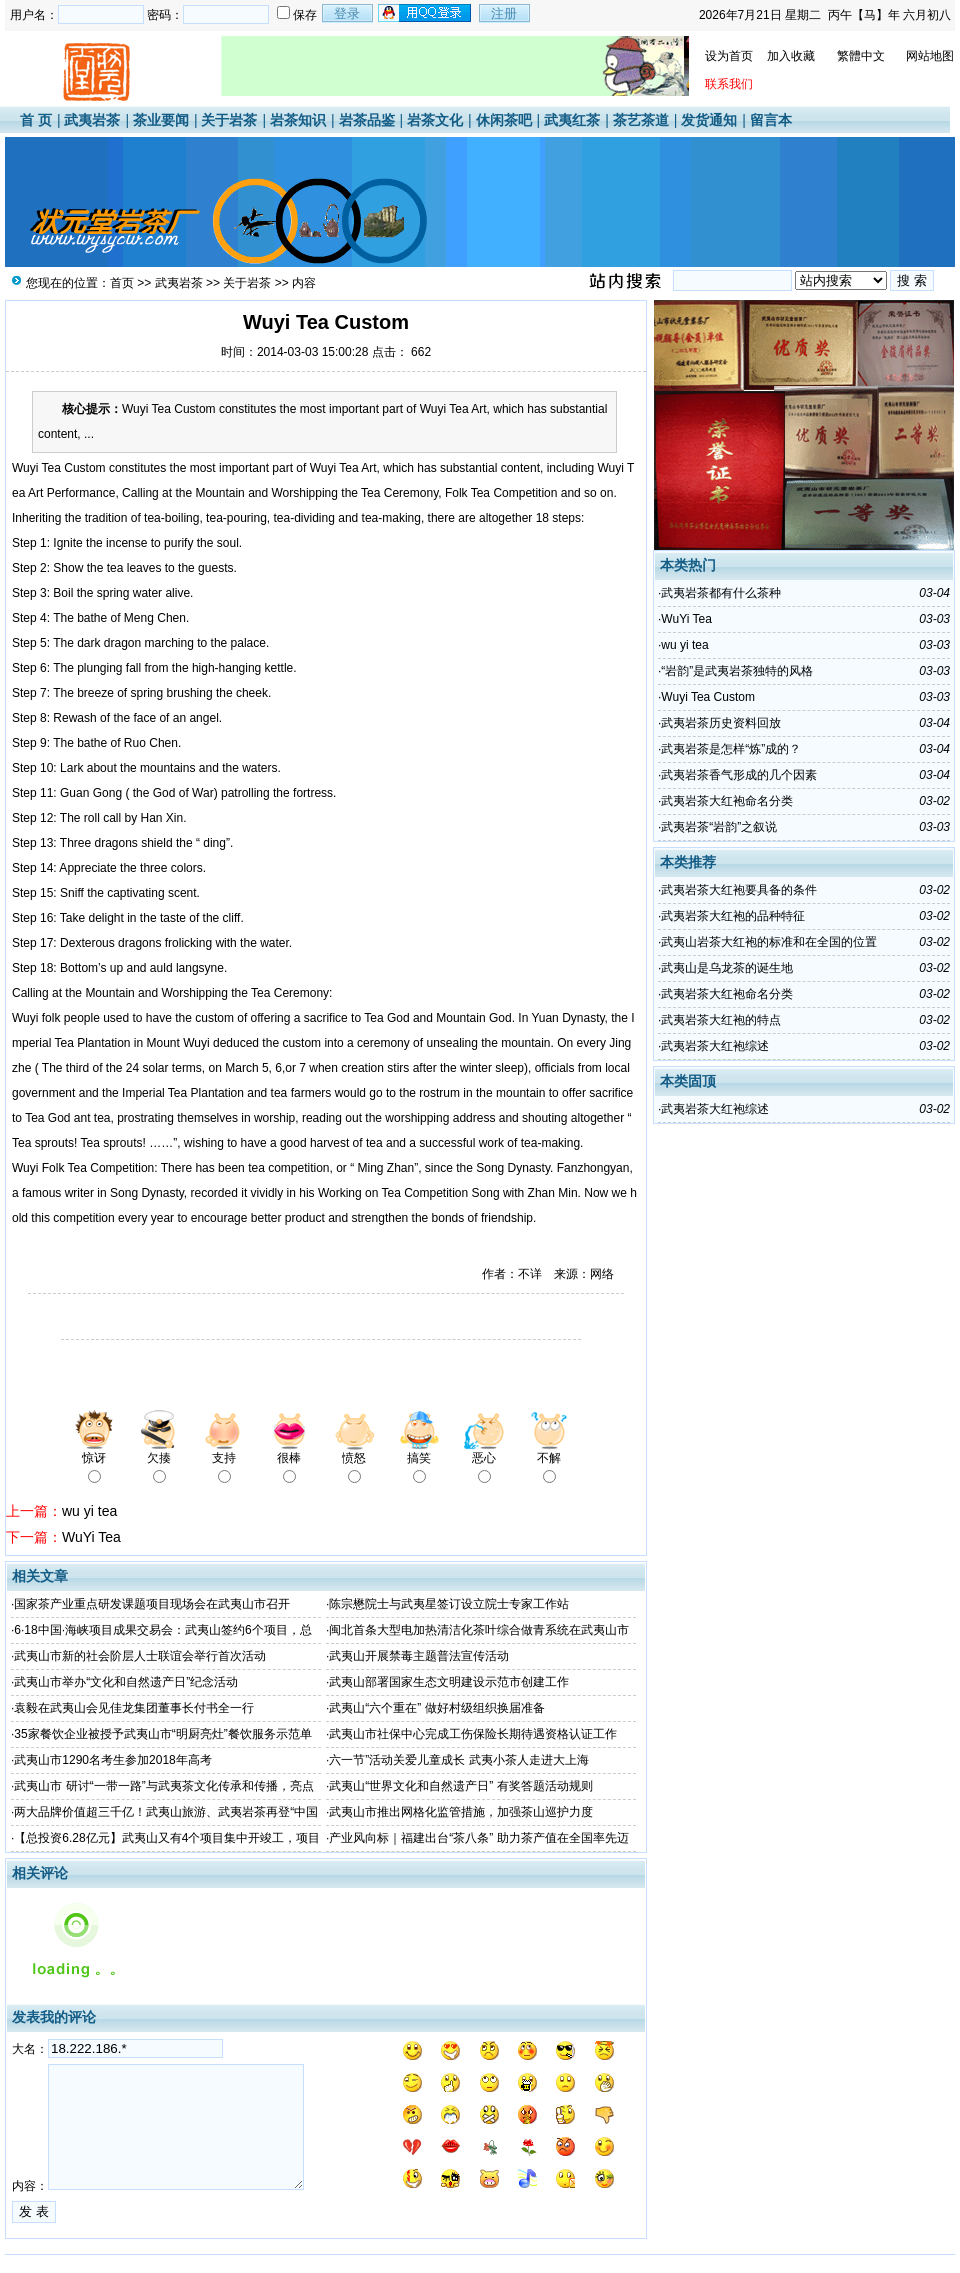 The height and width of the screenshot is (2273, 960). What do you see at coordinates (739, 775) in the screenshot?
I see `武夷岩茶香气形成的几个因素` at bounding box center [739, 775].